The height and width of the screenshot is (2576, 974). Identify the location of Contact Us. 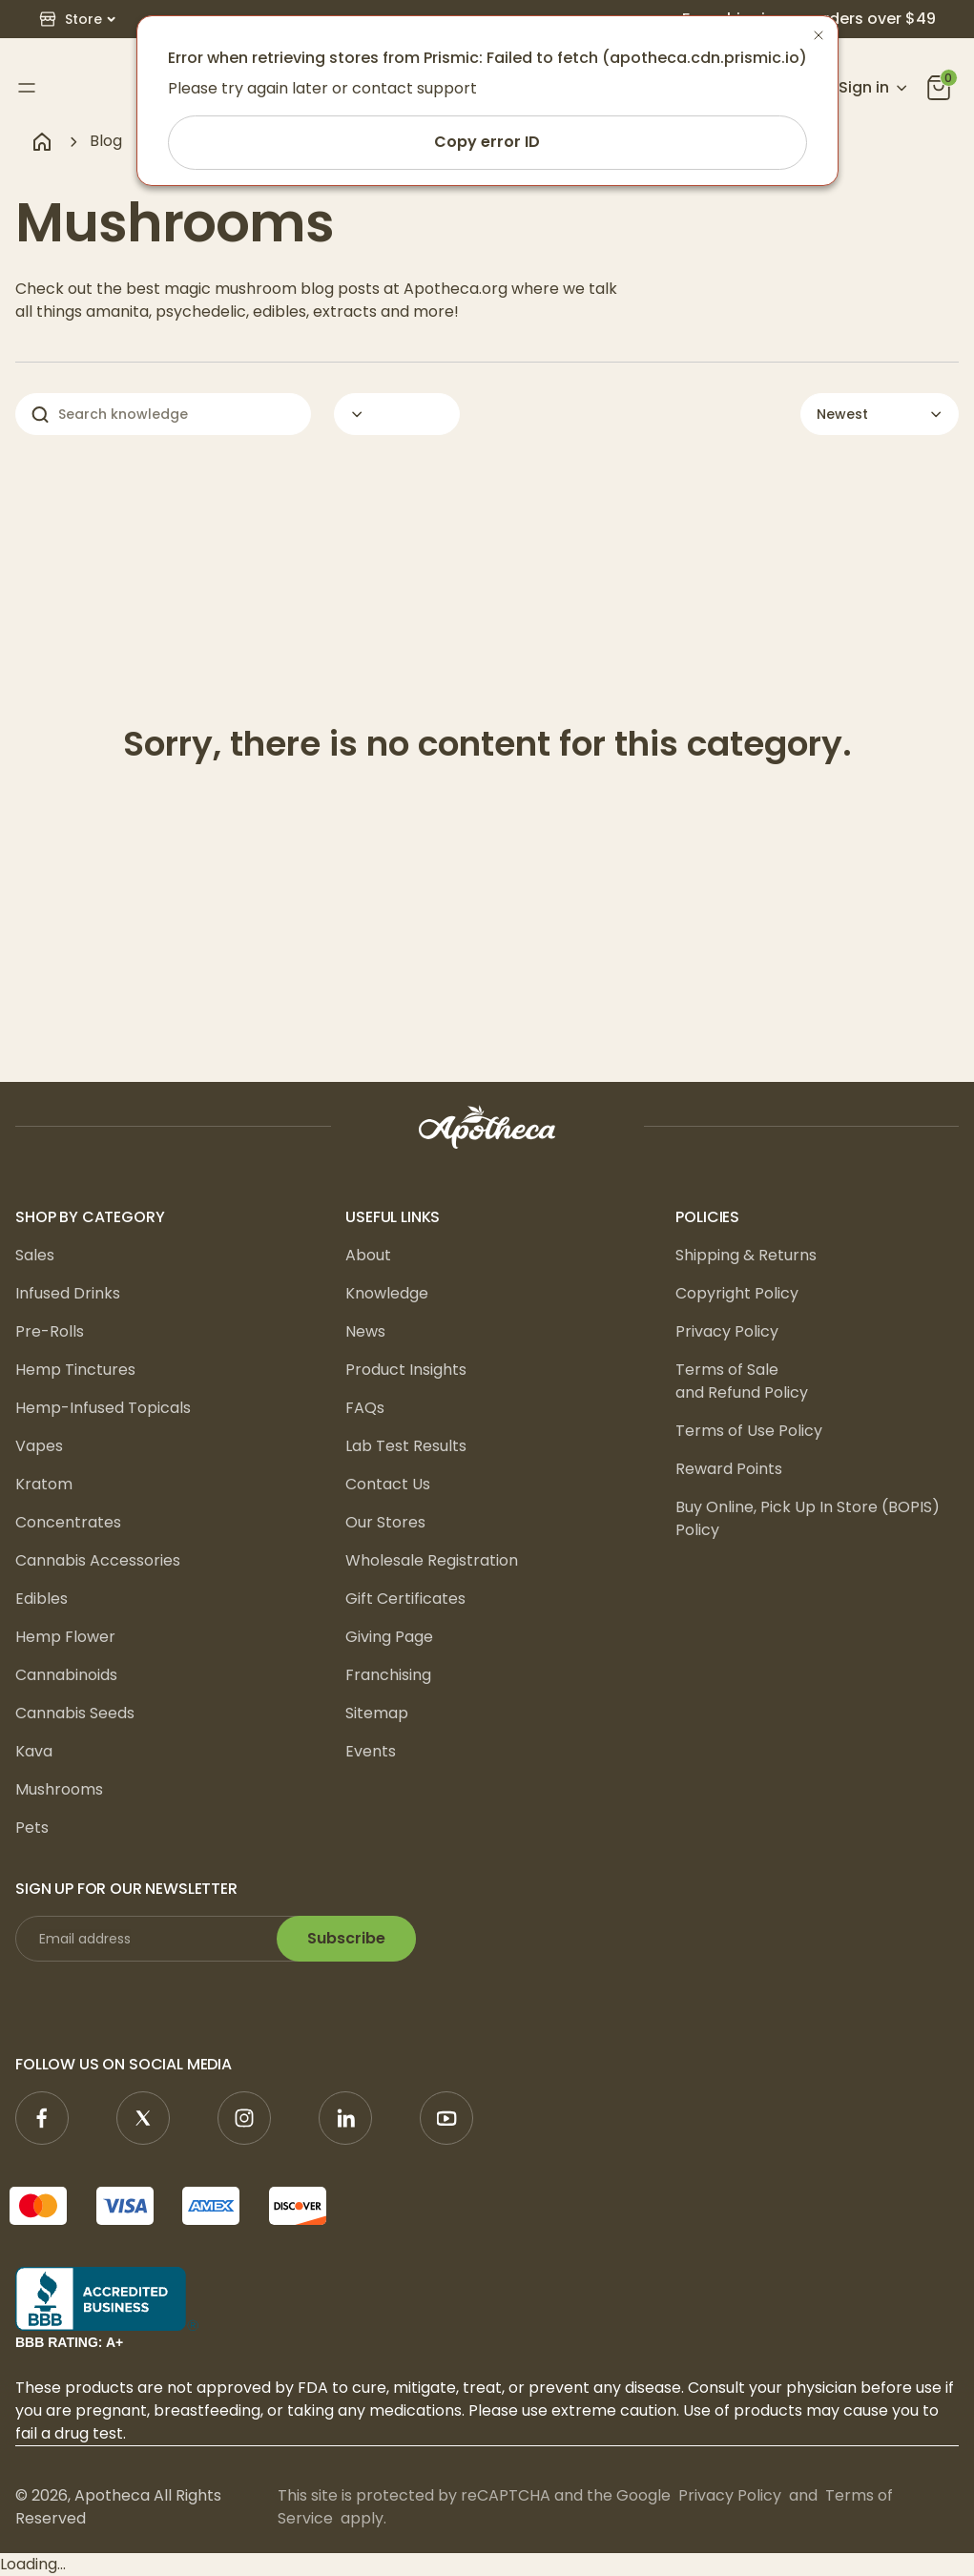
(387, 1484).